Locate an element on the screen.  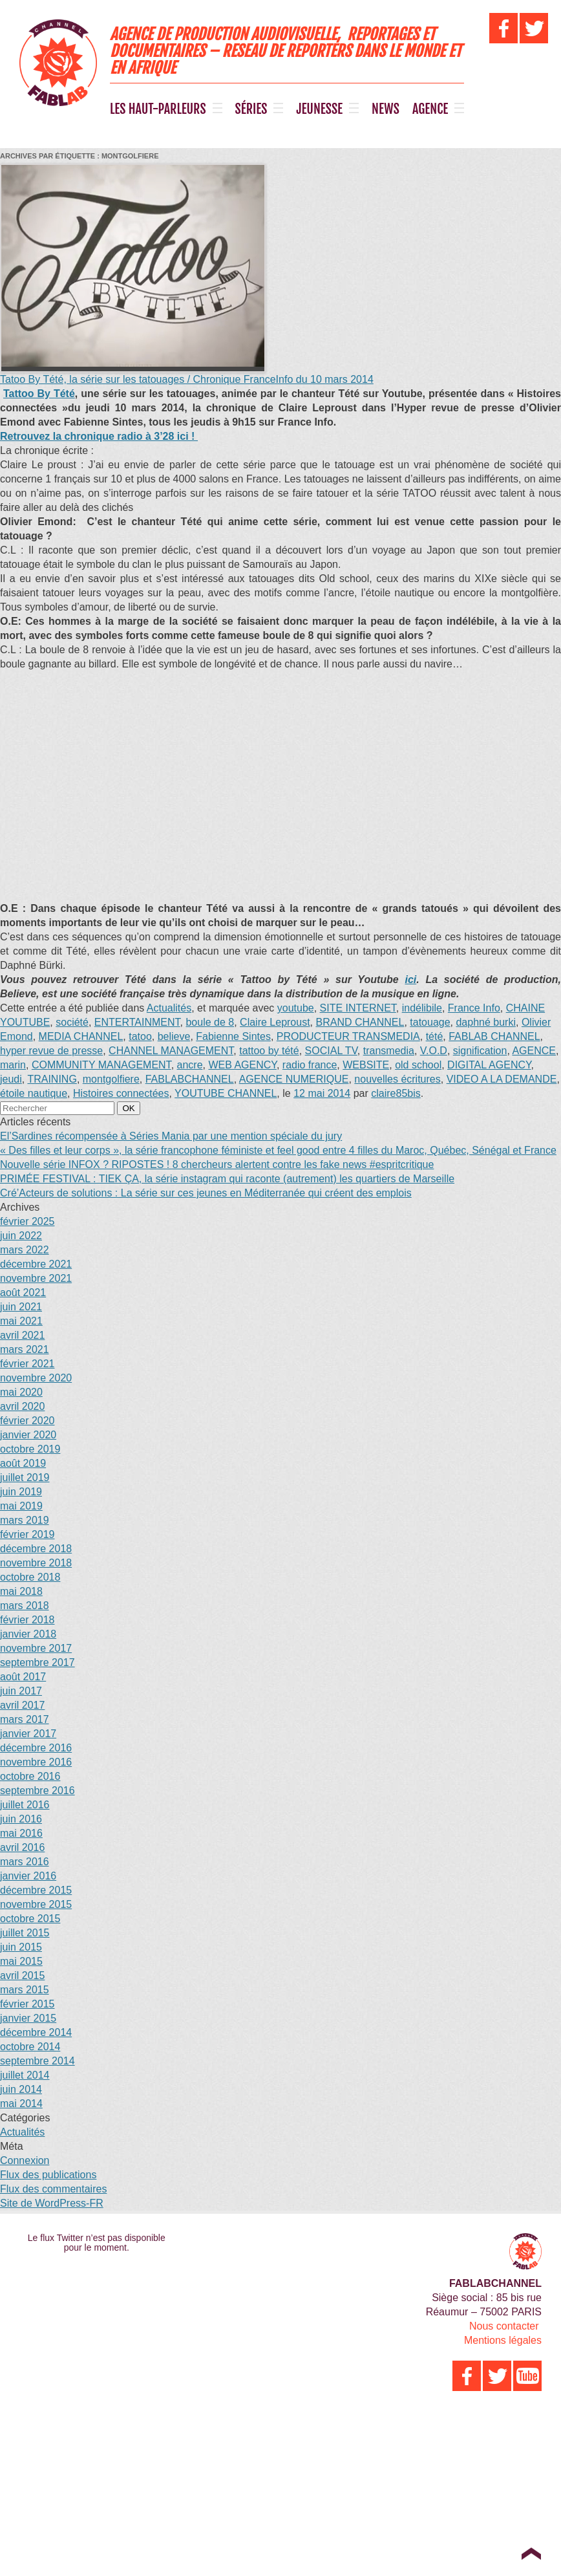
février 2015 is located at coordinates (27, 2003).